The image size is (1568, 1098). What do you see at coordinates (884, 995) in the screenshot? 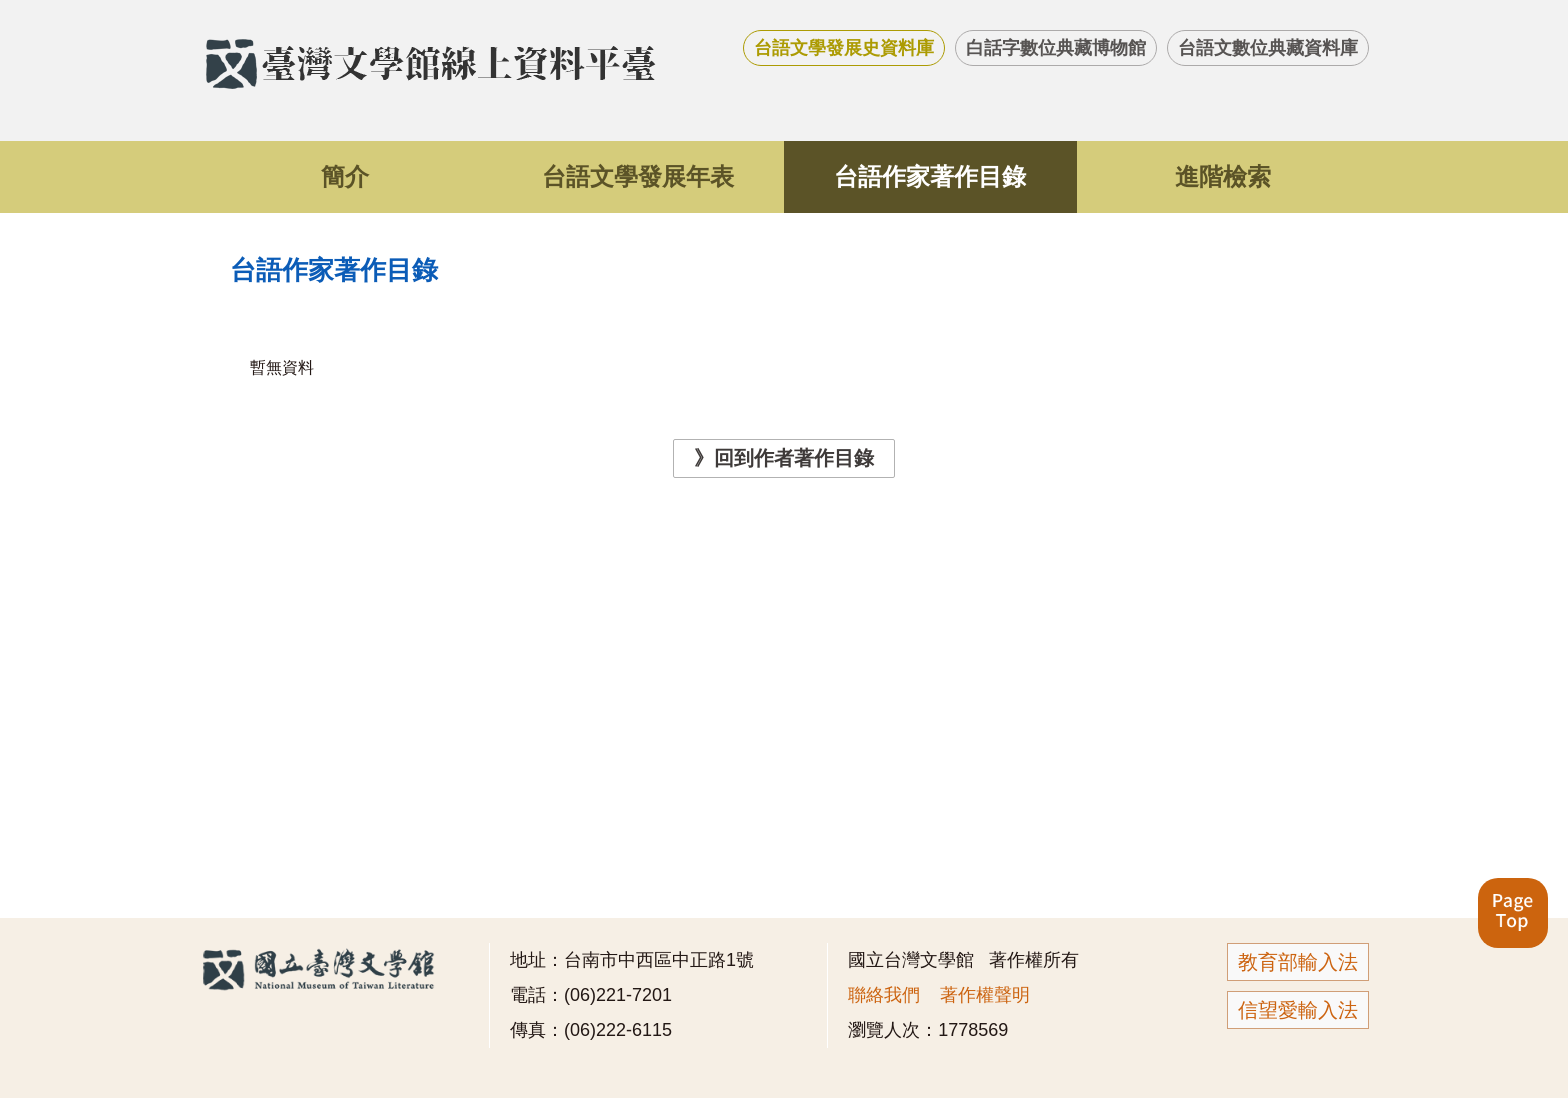
I see `聯絡我們` at bounding box center [884, 995].